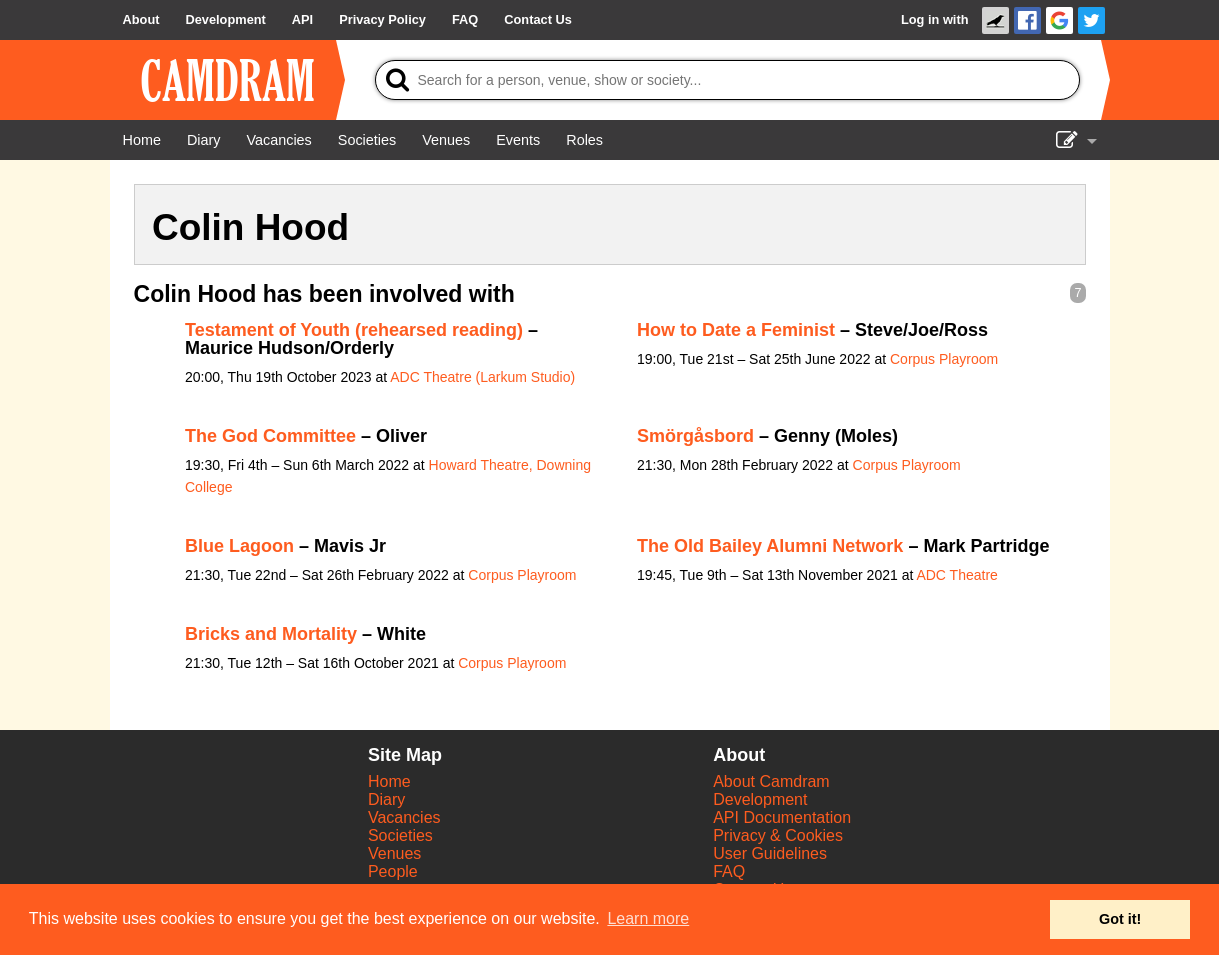  Describe the element at coordinates (695, 436) in the screenshot. I see `Smörgåsbord` at that location.